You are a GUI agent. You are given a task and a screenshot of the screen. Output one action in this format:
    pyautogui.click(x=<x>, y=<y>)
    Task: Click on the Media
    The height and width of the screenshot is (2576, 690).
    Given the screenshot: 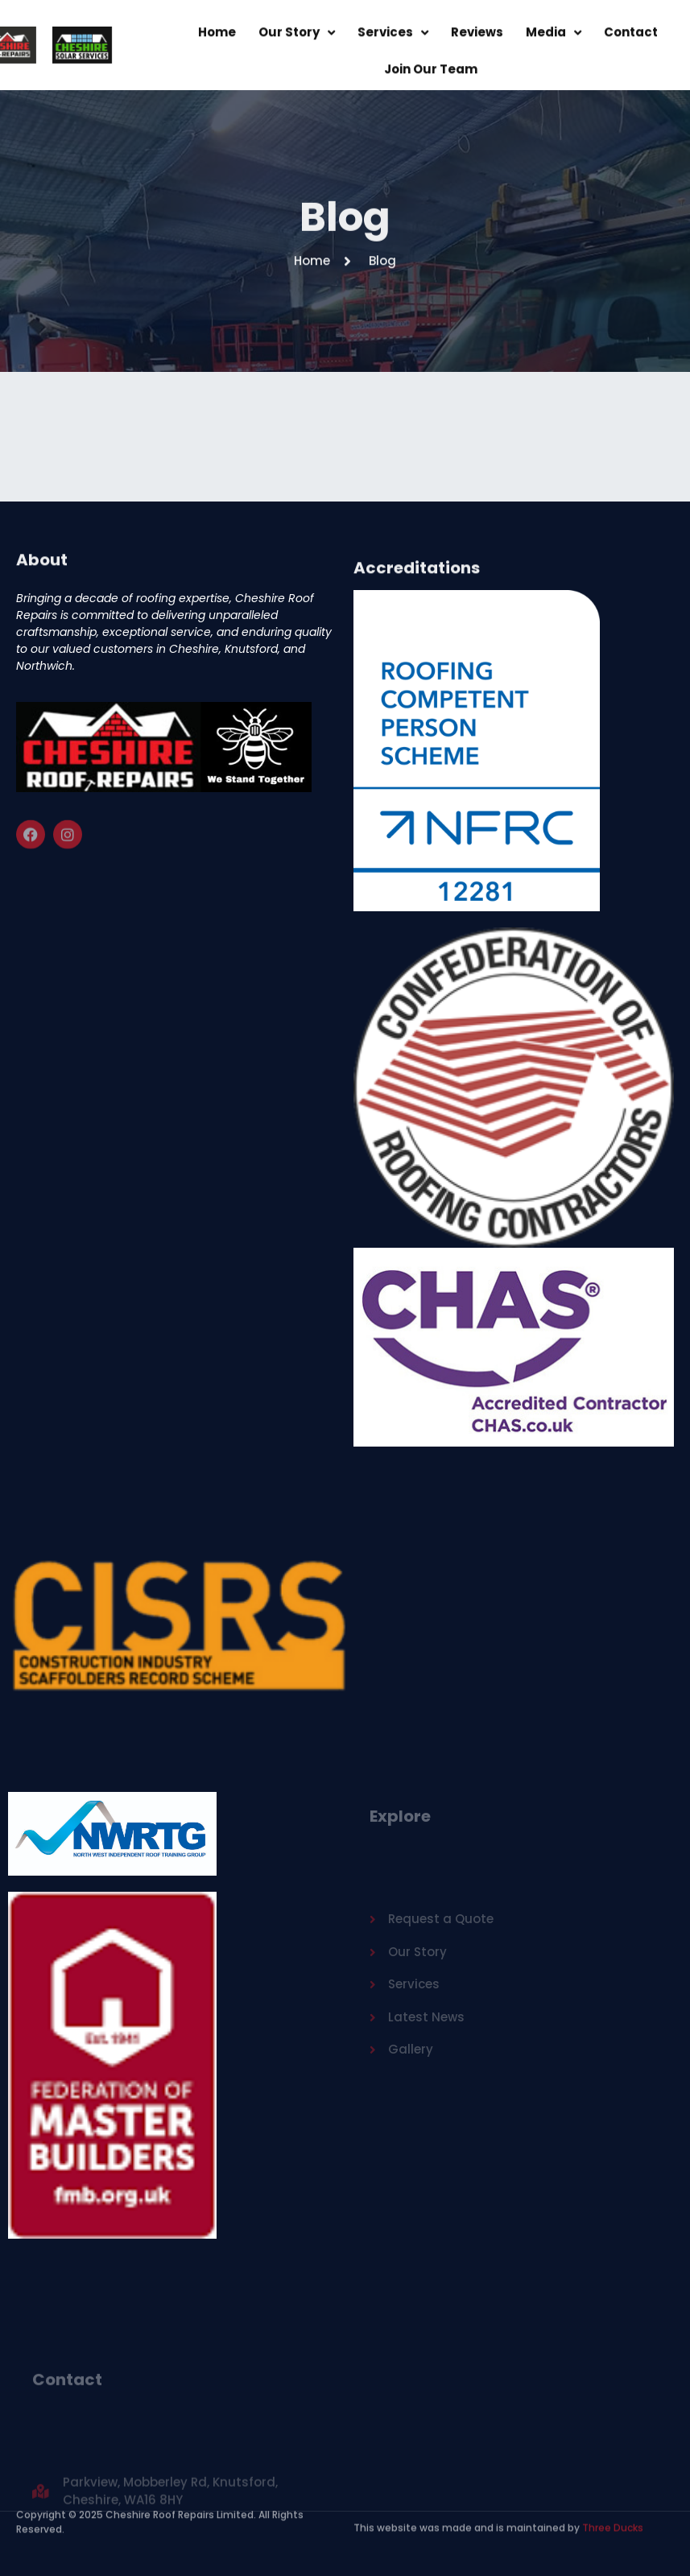 What is the action you would take?
    pyautogui.click(x=553, y=38)
    